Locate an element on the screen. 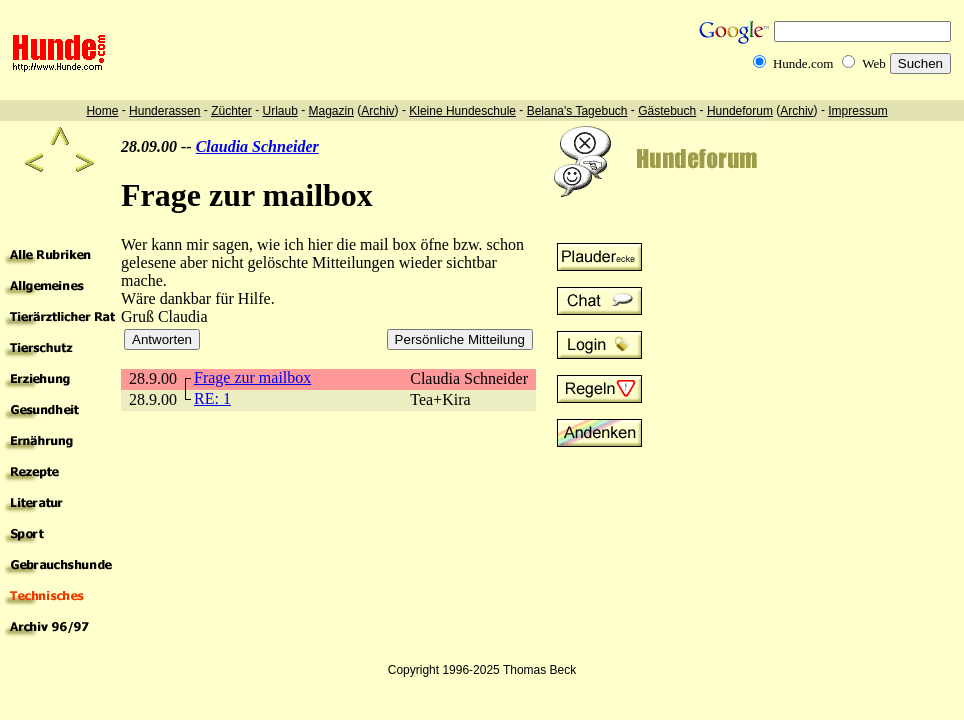  Kleine Hundeschule is located at coordinates (462, 111).